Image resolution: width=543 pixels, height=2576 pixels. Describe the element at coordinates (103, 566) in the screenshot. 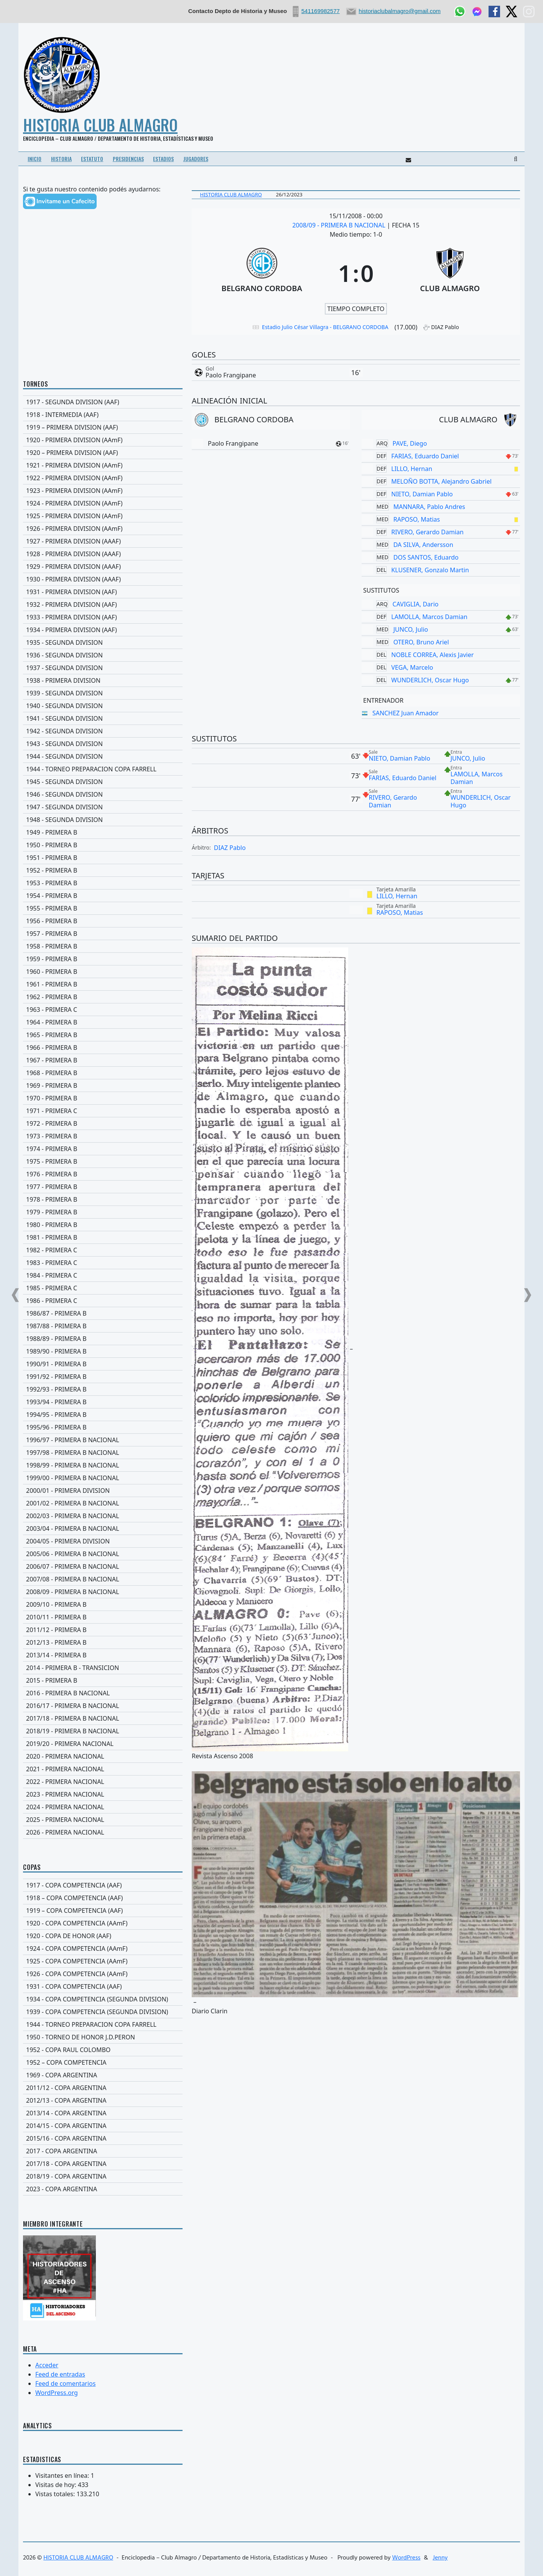

I see `[1929 - PRIMERA DIVISION (AAAF)]` at that location.